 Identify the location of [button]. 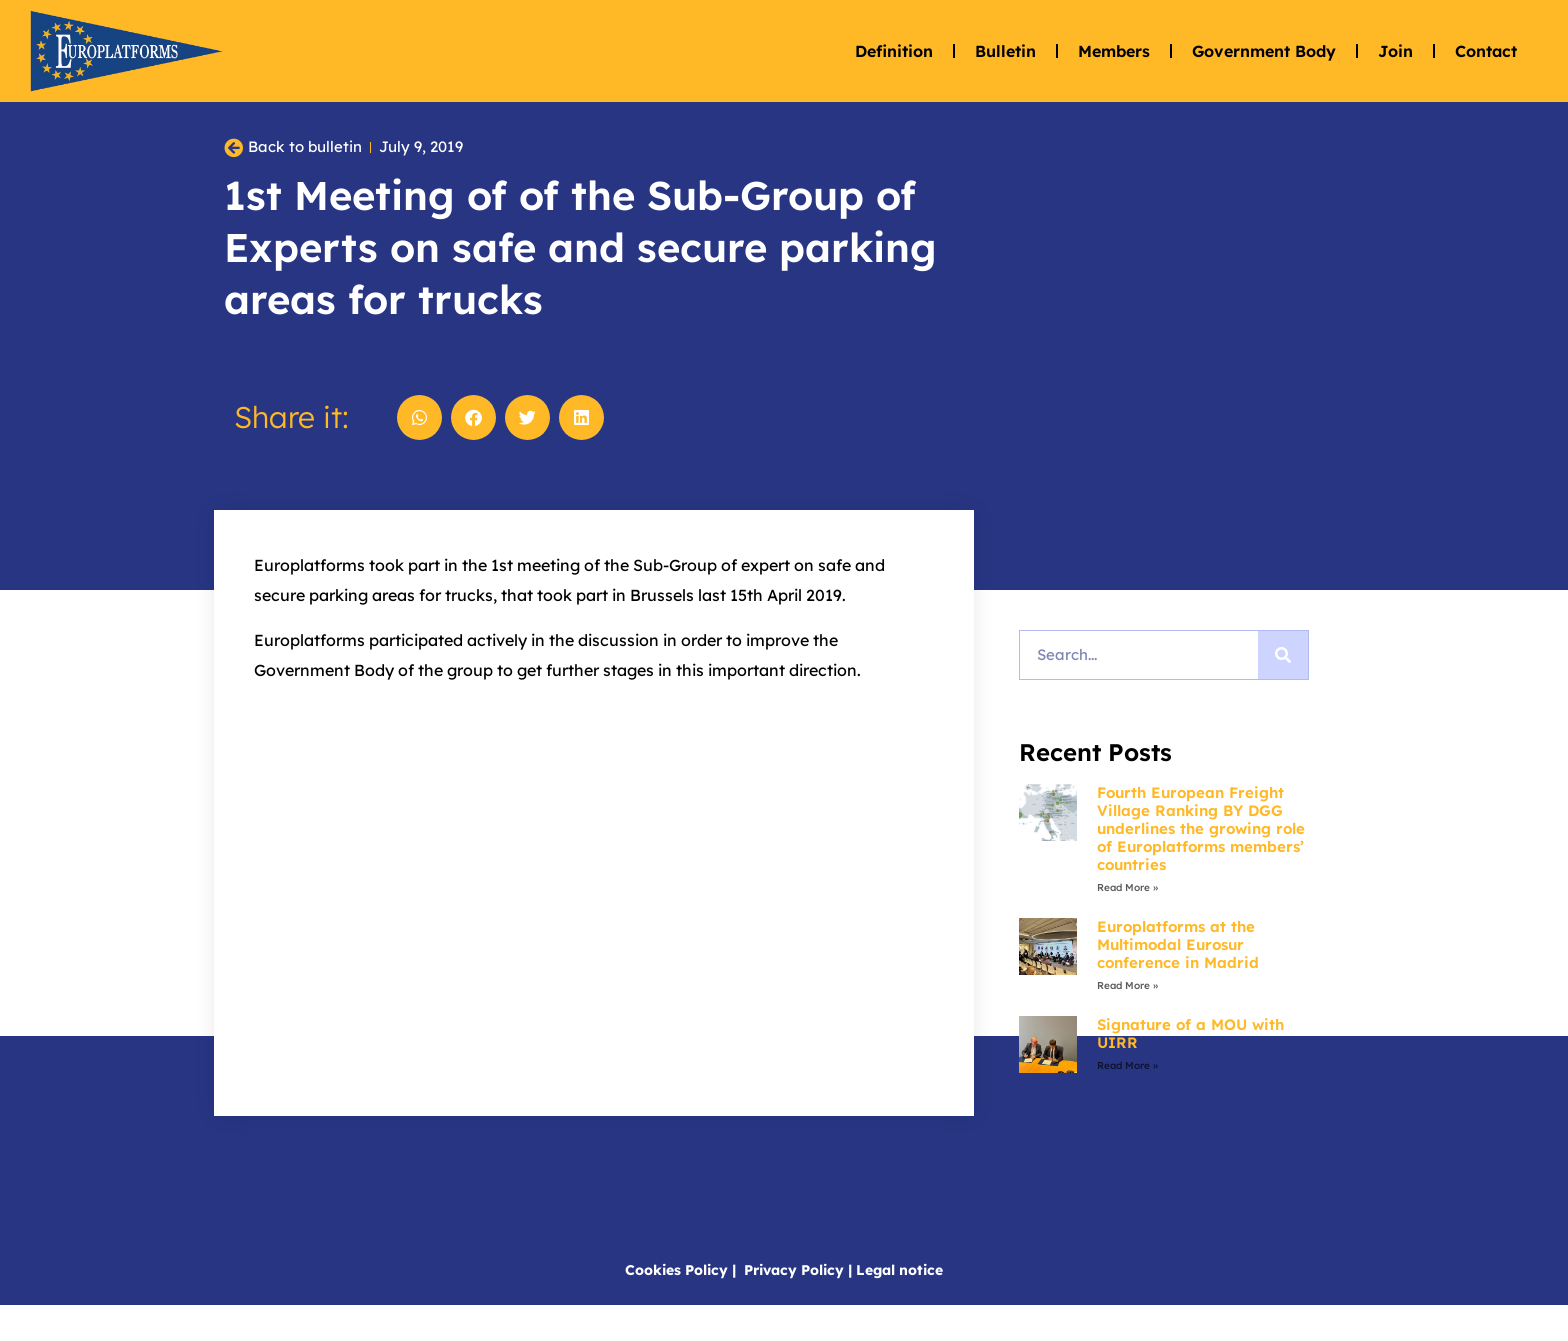
(419, 452).